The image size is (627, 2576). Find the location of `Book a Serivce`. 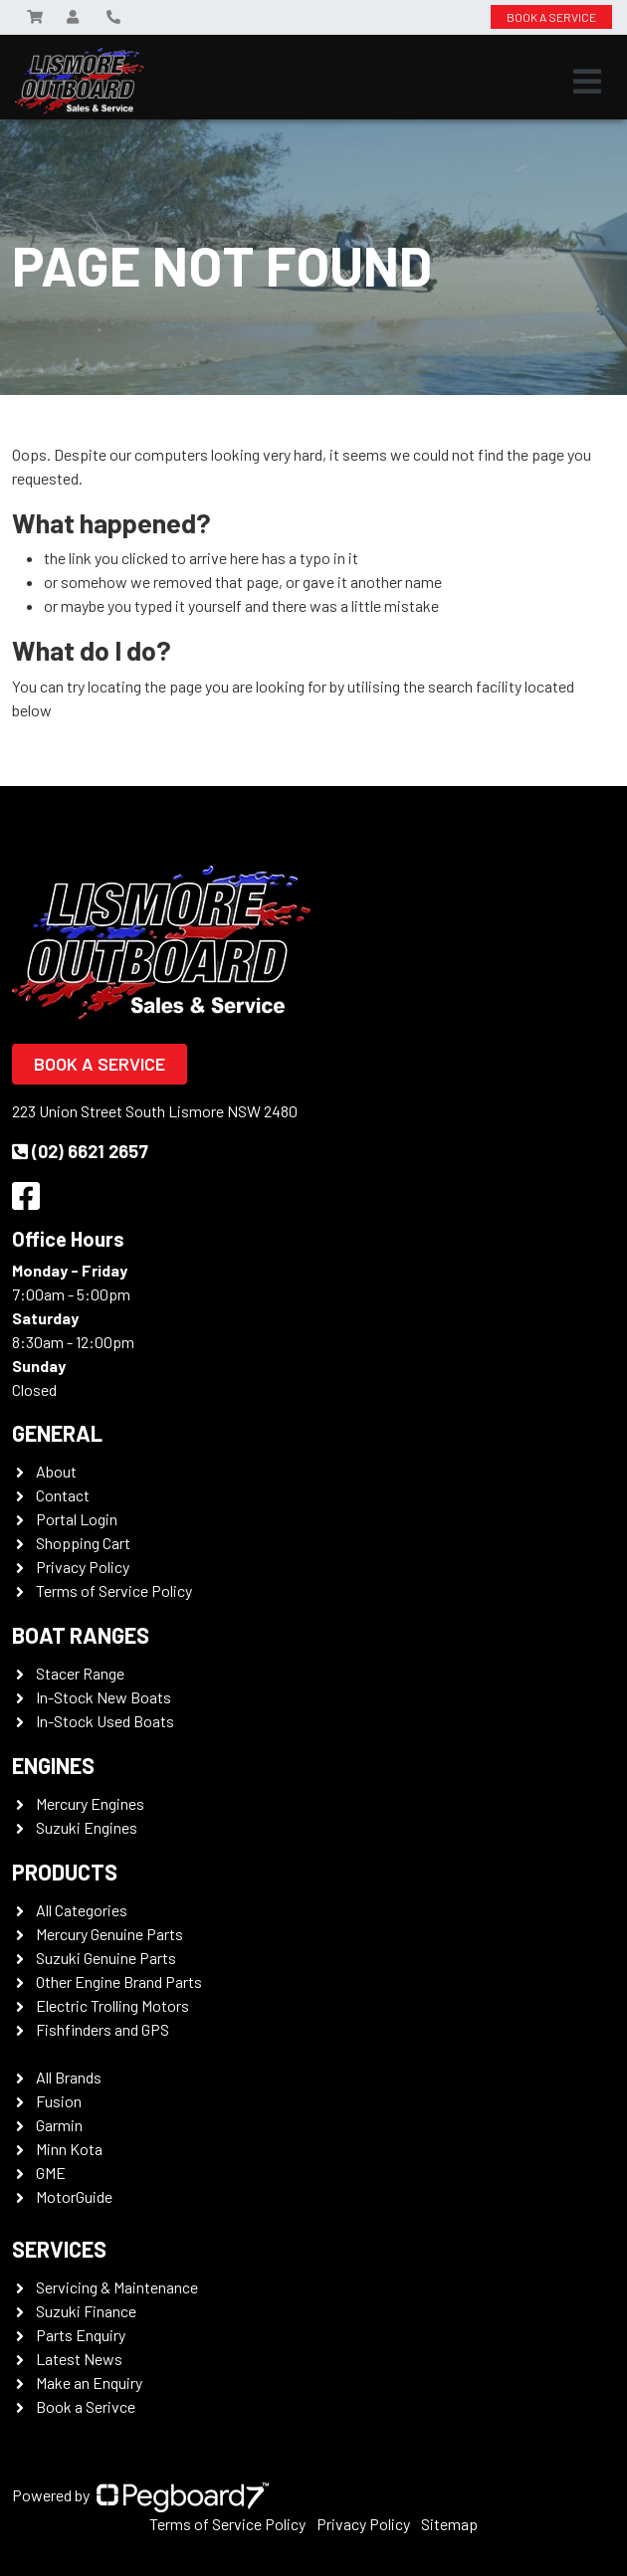

Book a Serivce is located at coordinates (85, 2406).